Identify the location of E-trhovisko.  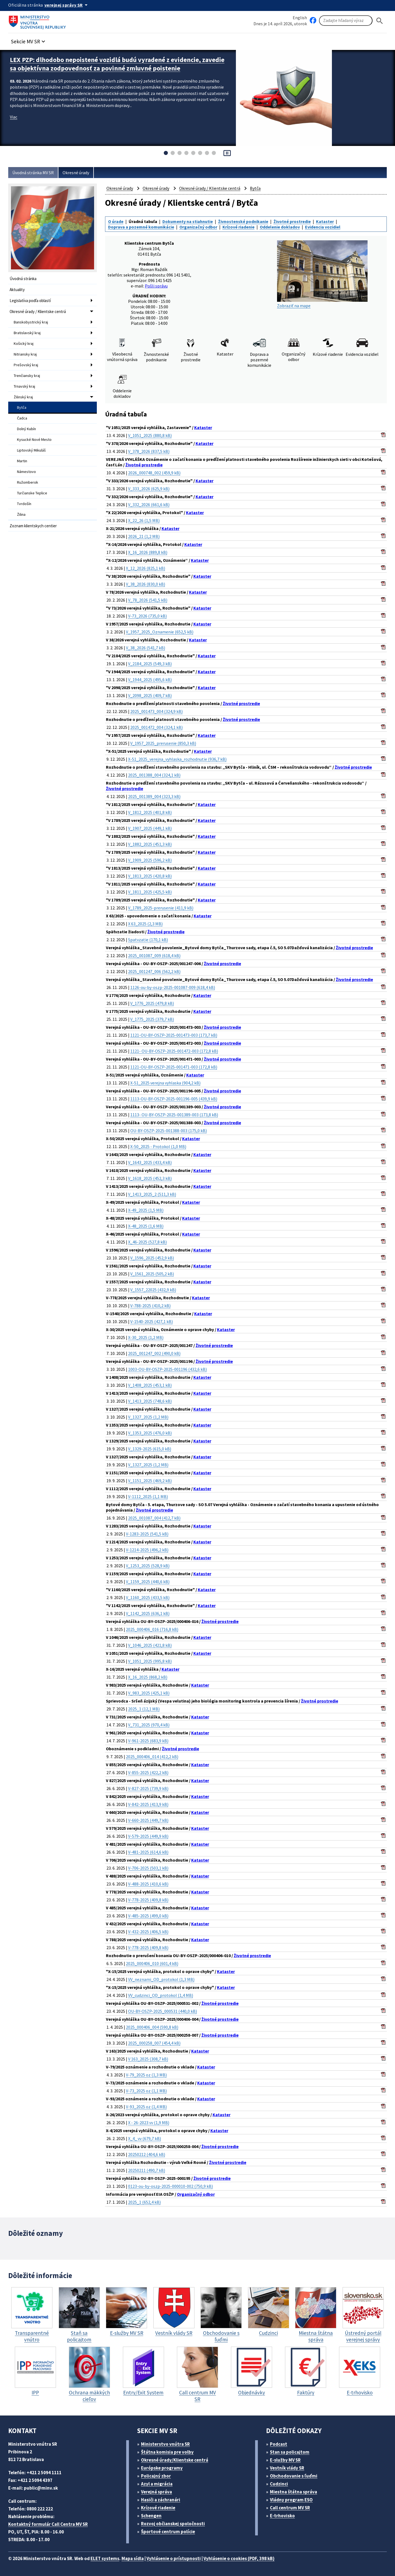
(282, 2516).